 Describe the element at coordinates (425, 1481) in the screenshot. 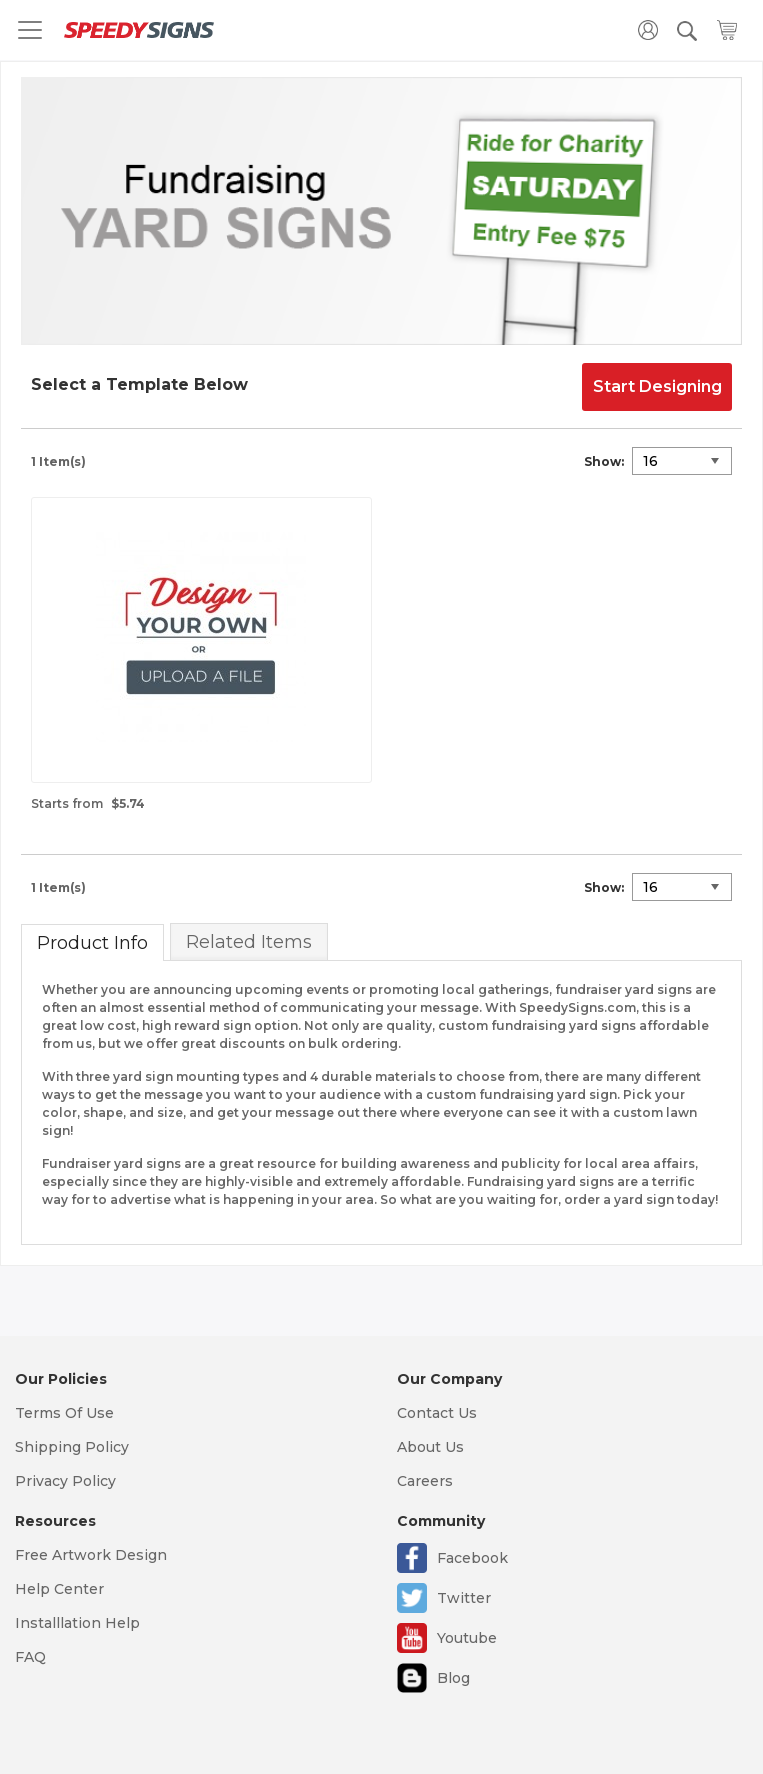

I see `Careers` at that location.